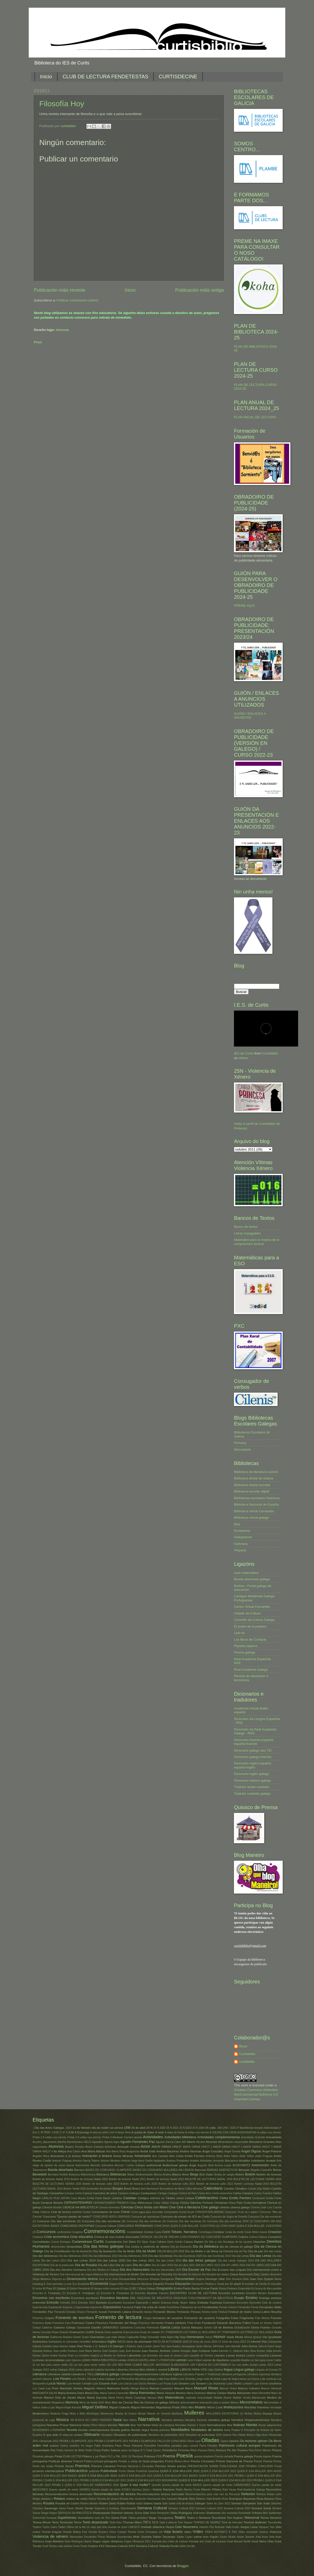 This screenshot has height=2576, width=314. What do you see at coordinates (246, 1646) in the screenshot?
I see `Planeta sapiens` at bounding box center [246, 1646].